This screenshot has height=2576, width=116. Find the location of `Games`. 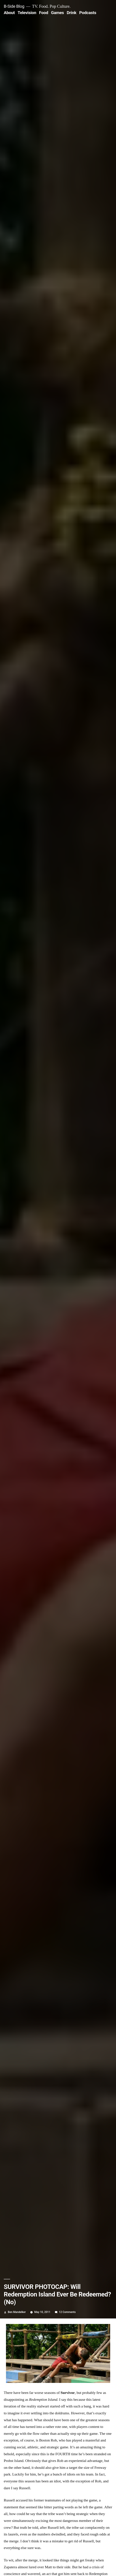

Games is located at coordinates (57, 12).